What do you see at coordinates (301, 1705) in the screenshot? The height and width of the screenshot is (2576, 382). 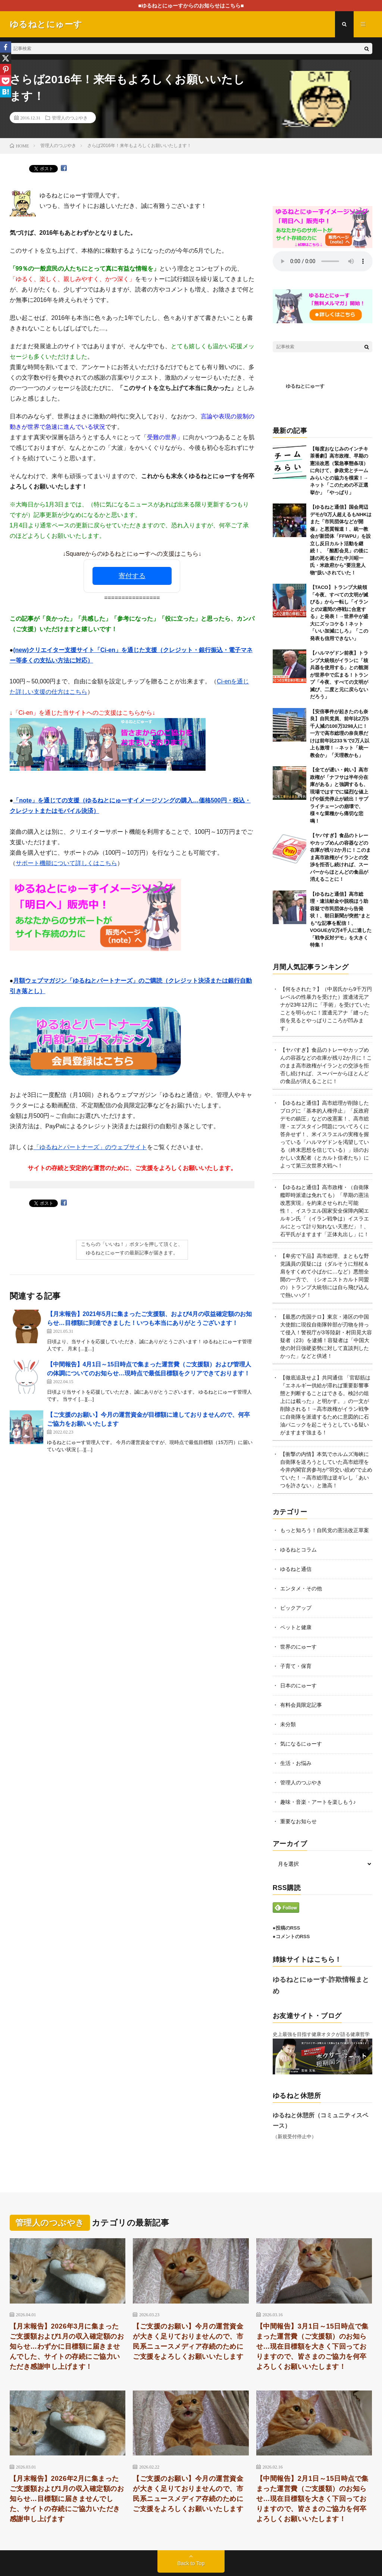 I see `有料会員限定記事` at bounding box center [301, 1705].